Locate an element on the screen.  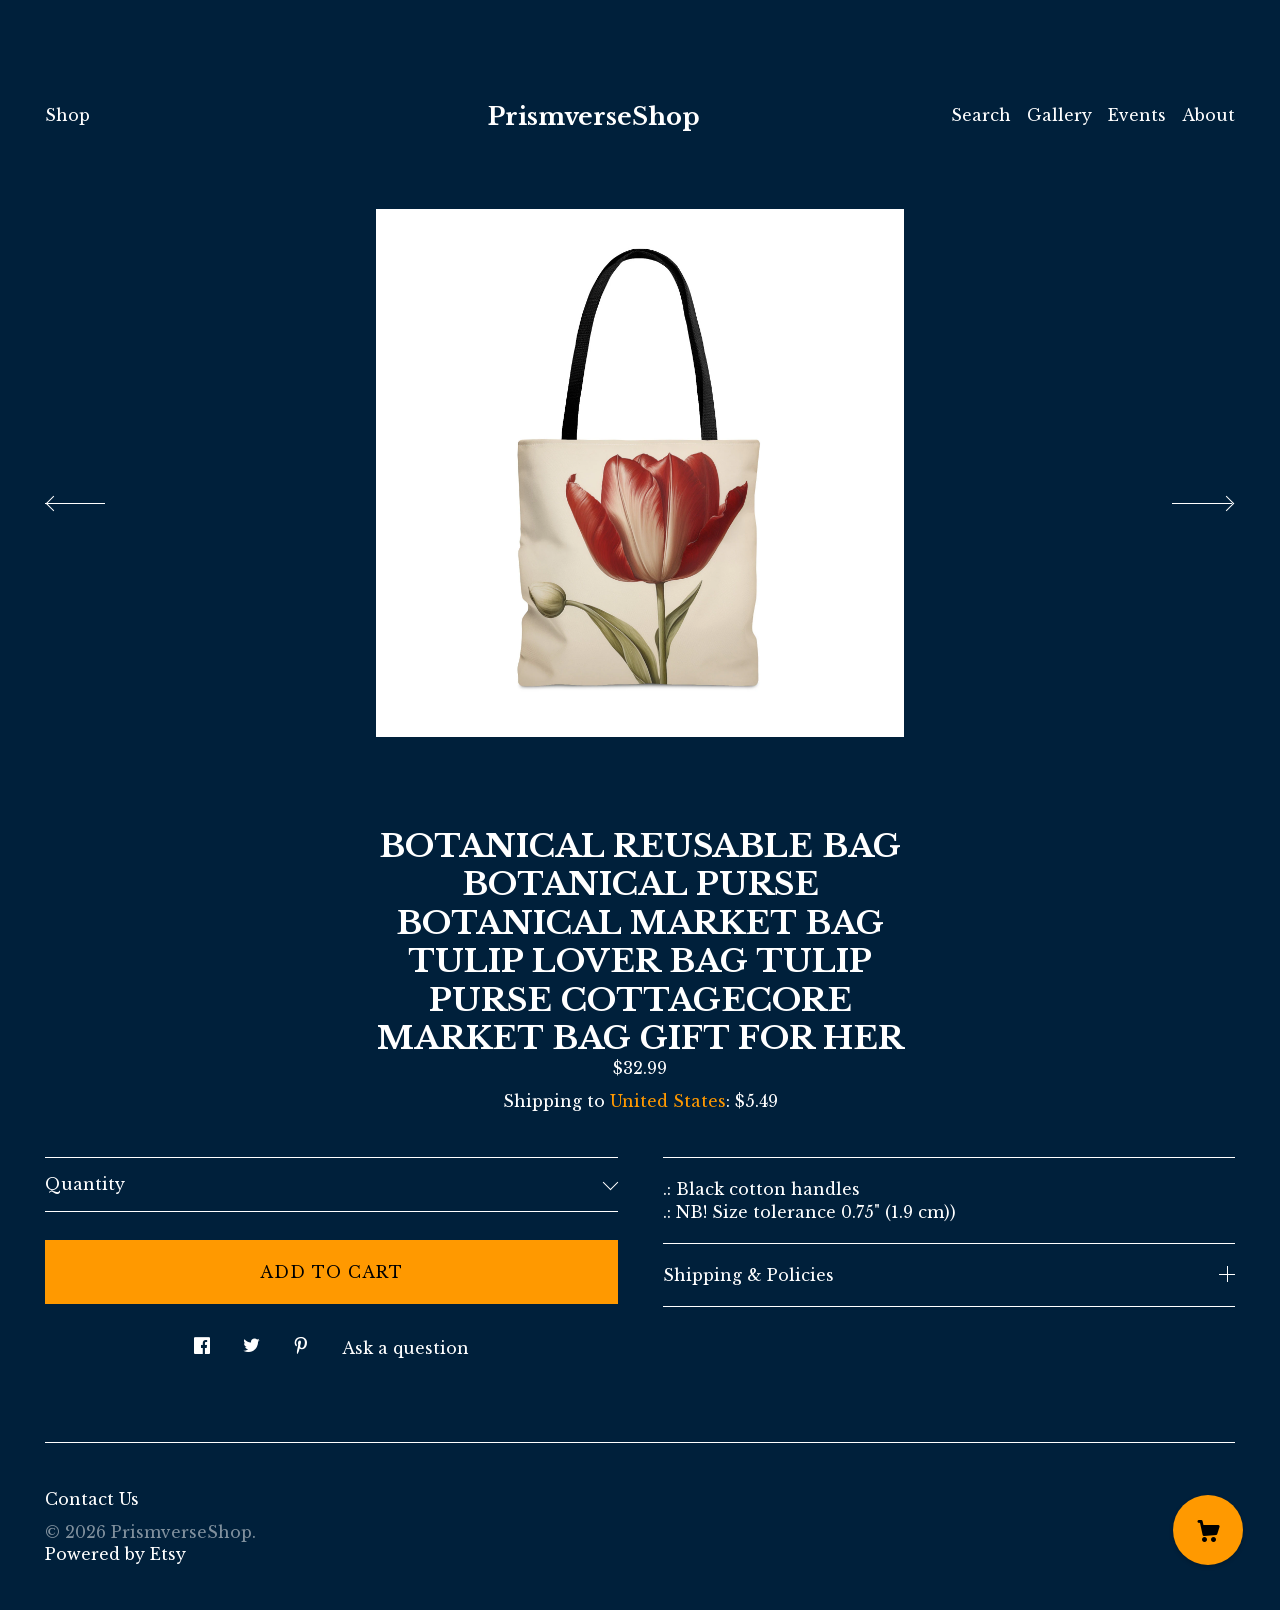
[show next listing image] is located at coordinates (1185, 498).